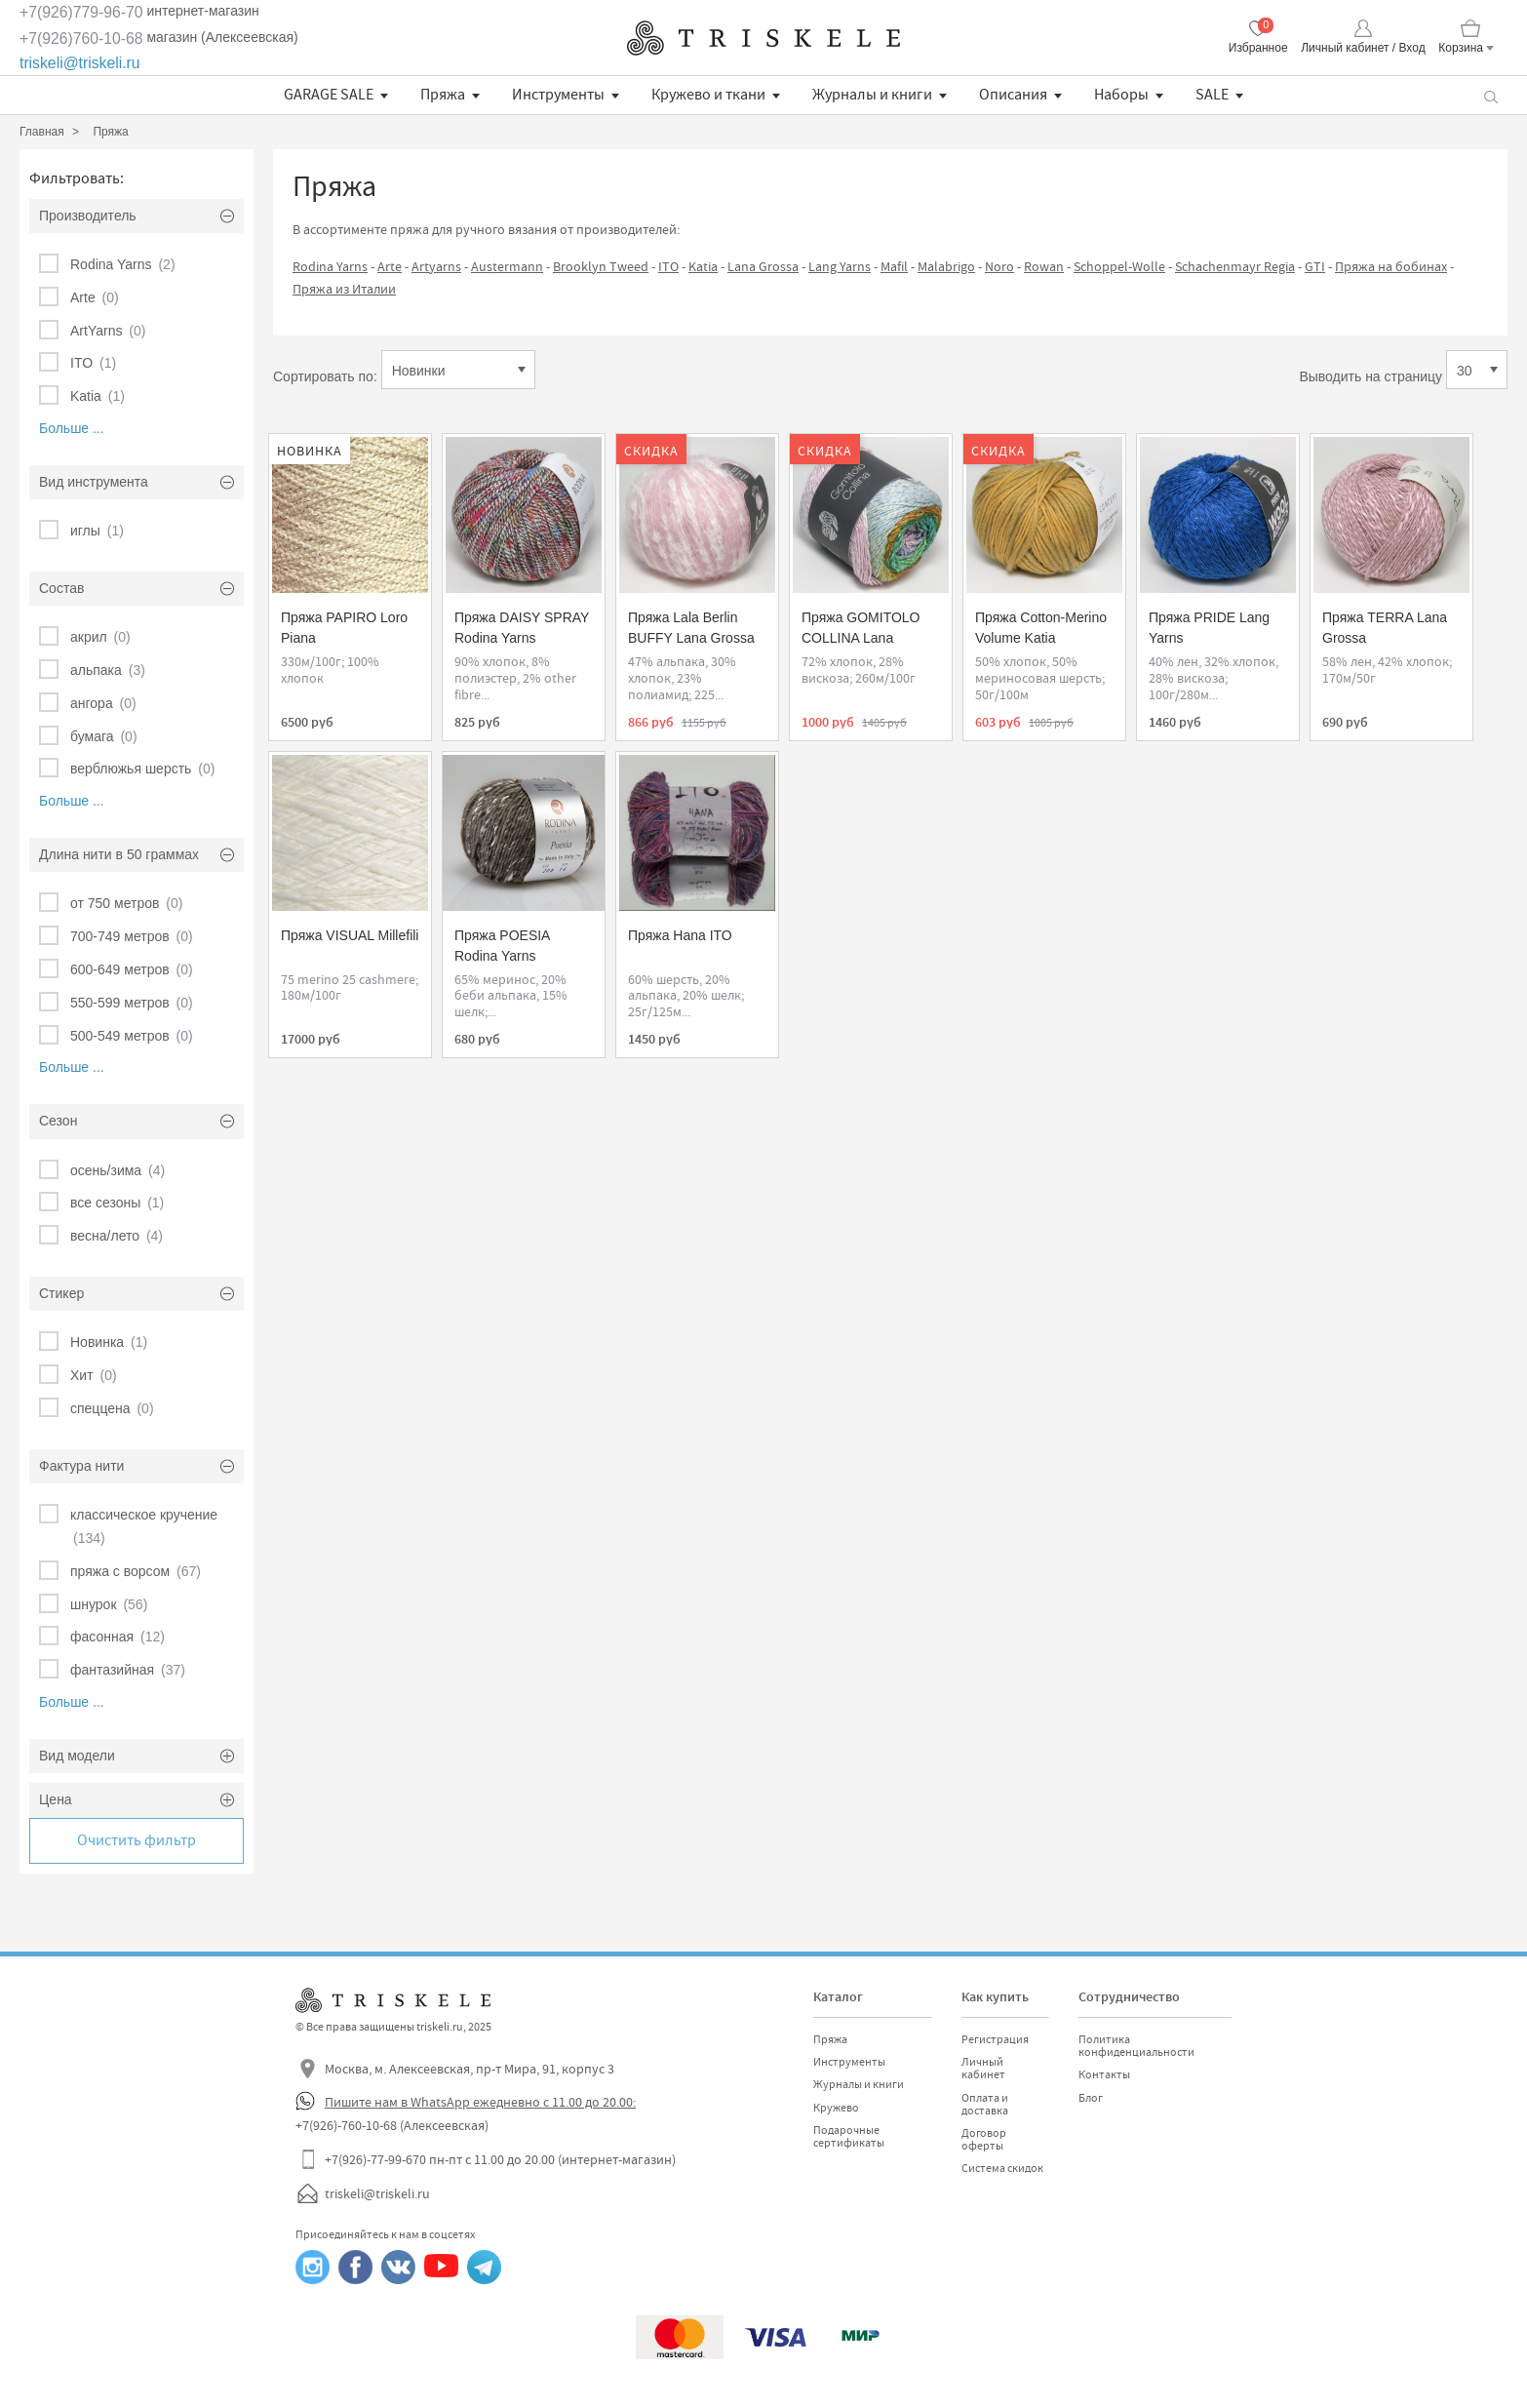  Describe the element at coordinates (344, 288) in the screenshot. I see `Пряжа из Италии` at that location.